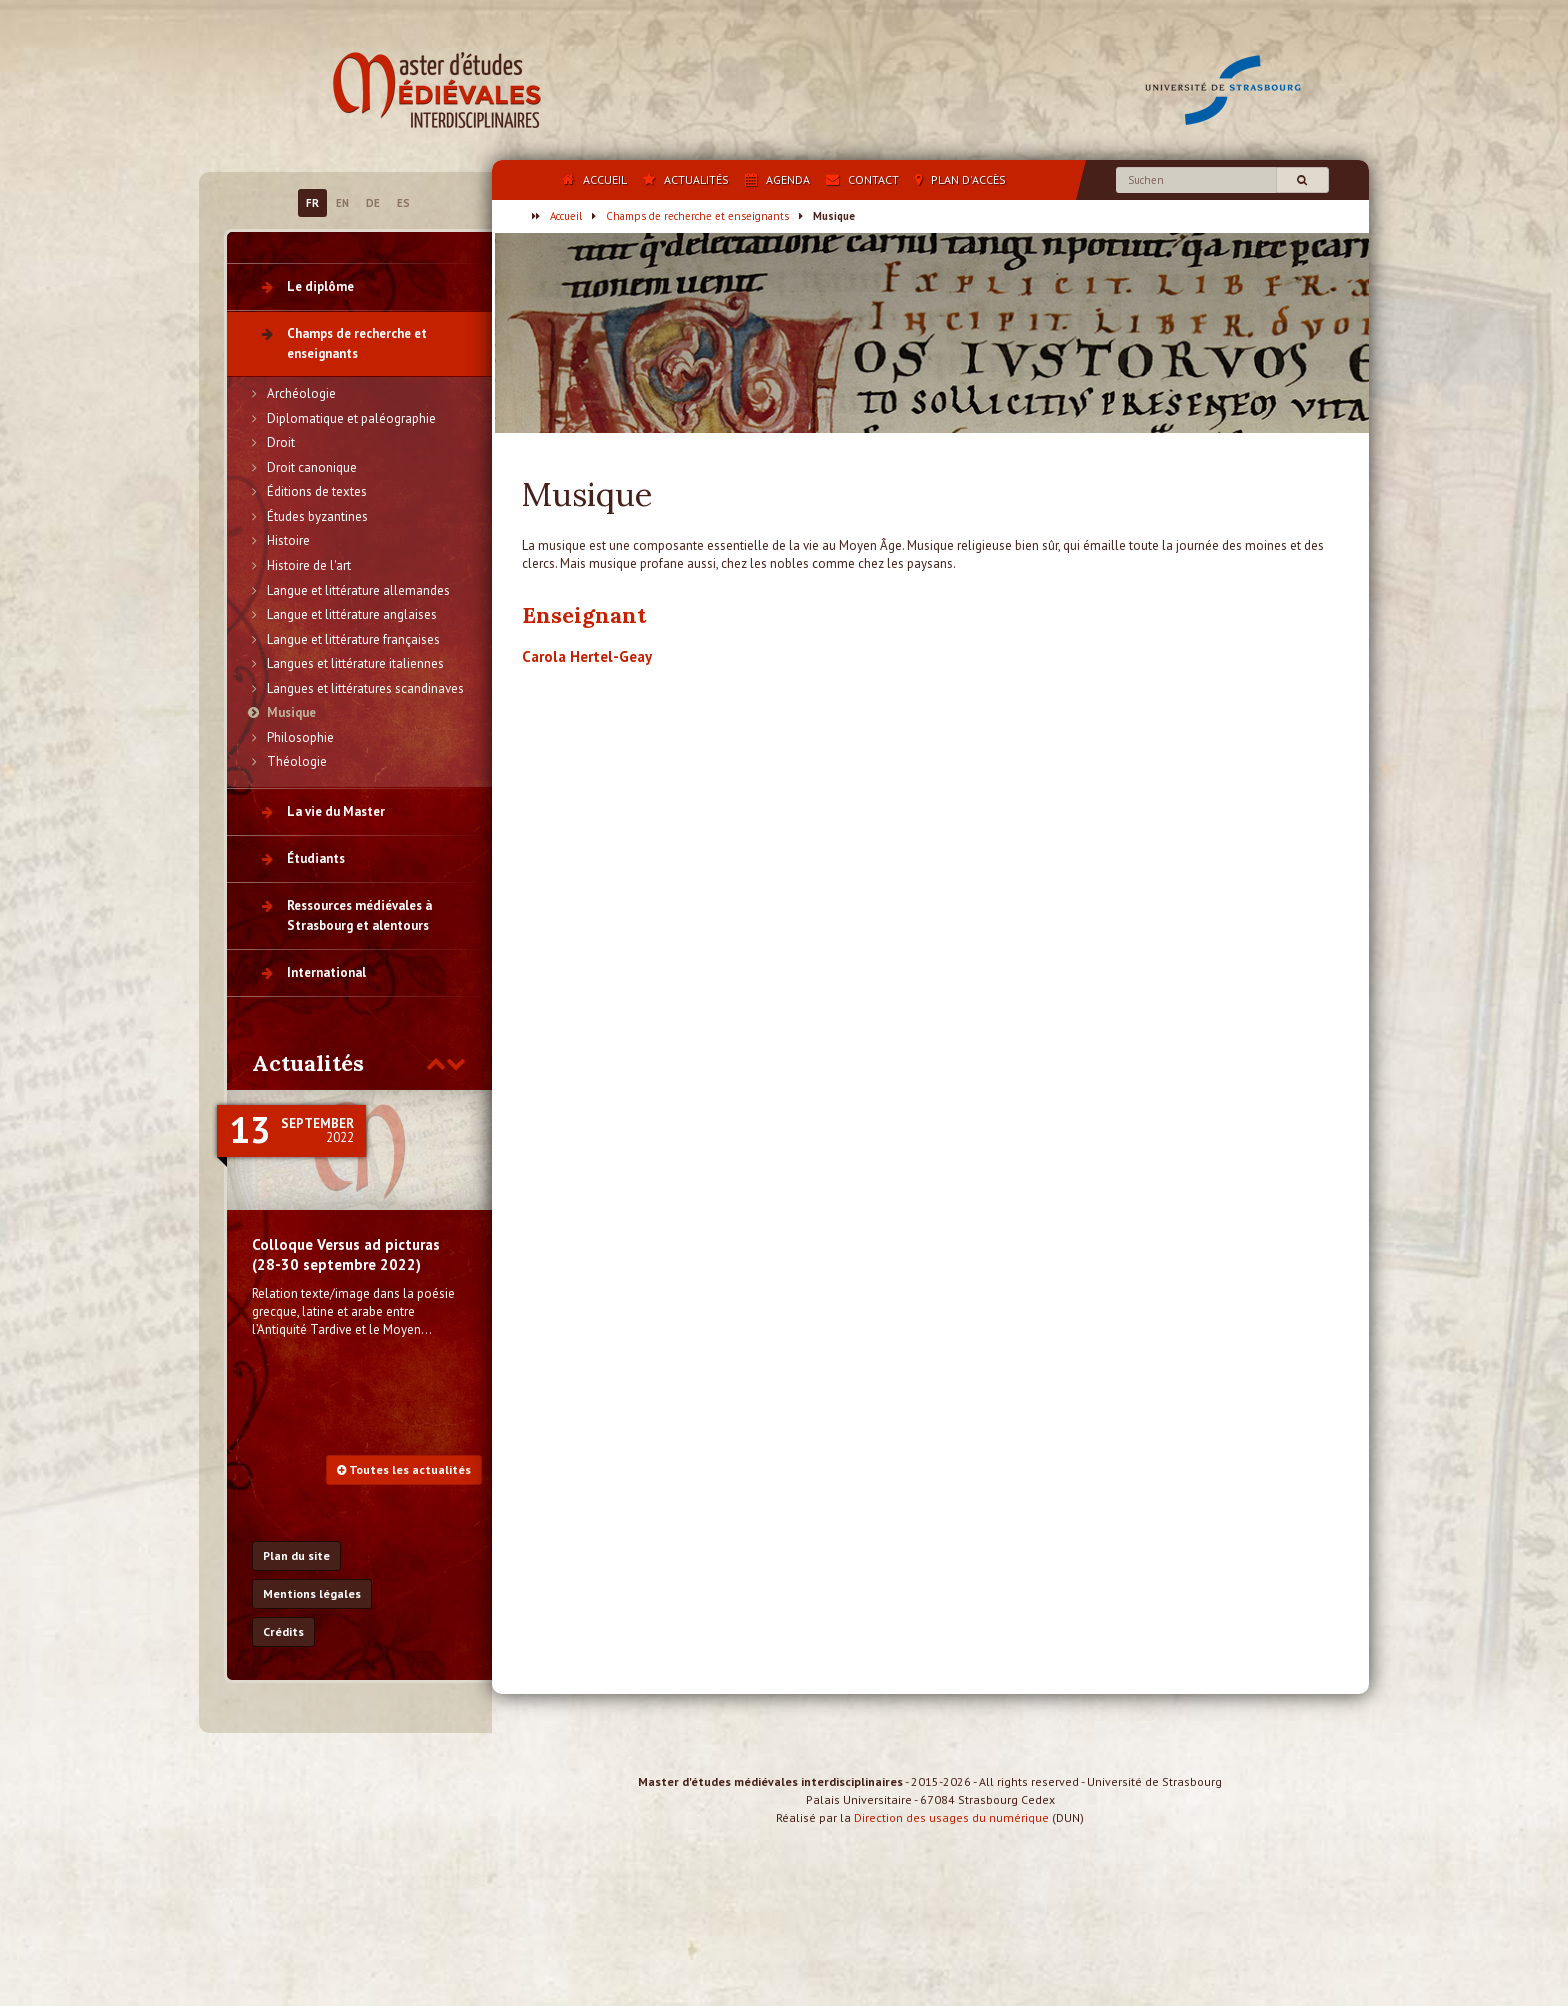  What do you see at coordinates (296, 1555) in the screenshot?
I see `Plan du site` at bounding box center [296, 1555].